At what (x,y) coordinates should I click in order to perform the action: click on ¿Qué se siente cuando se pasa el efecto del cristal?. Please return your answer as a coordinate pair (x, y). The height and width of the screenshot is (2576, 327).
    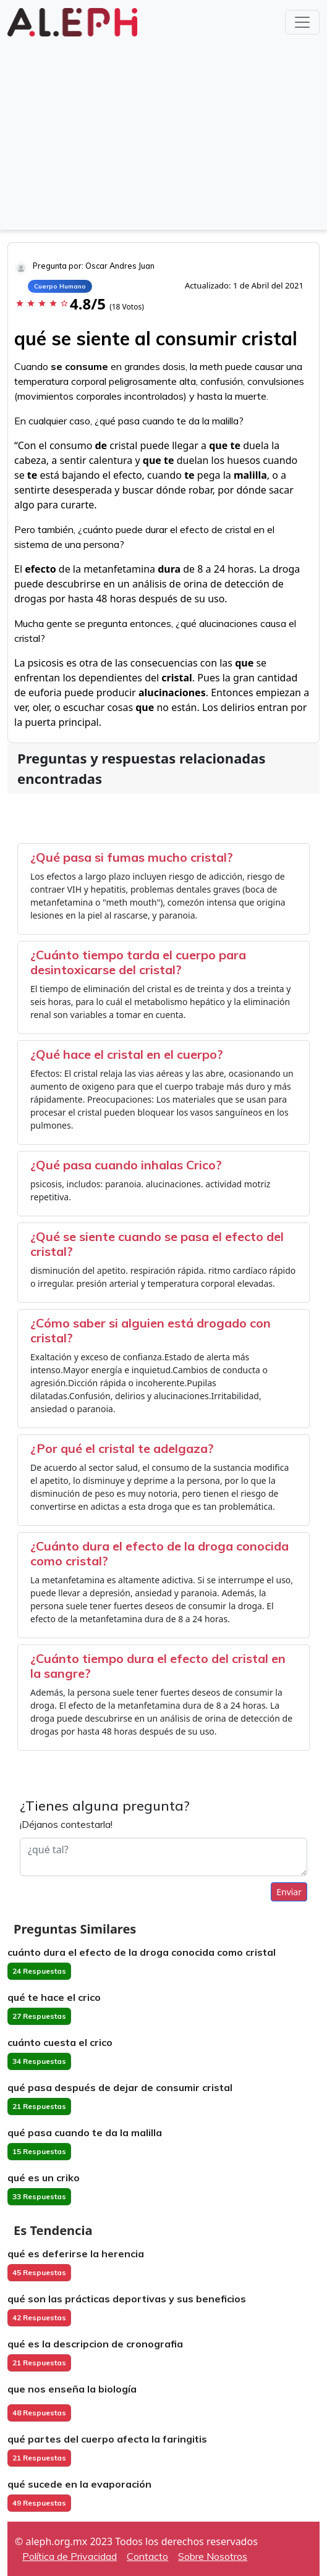
    Looking at the image, I should click on (157, 1244).